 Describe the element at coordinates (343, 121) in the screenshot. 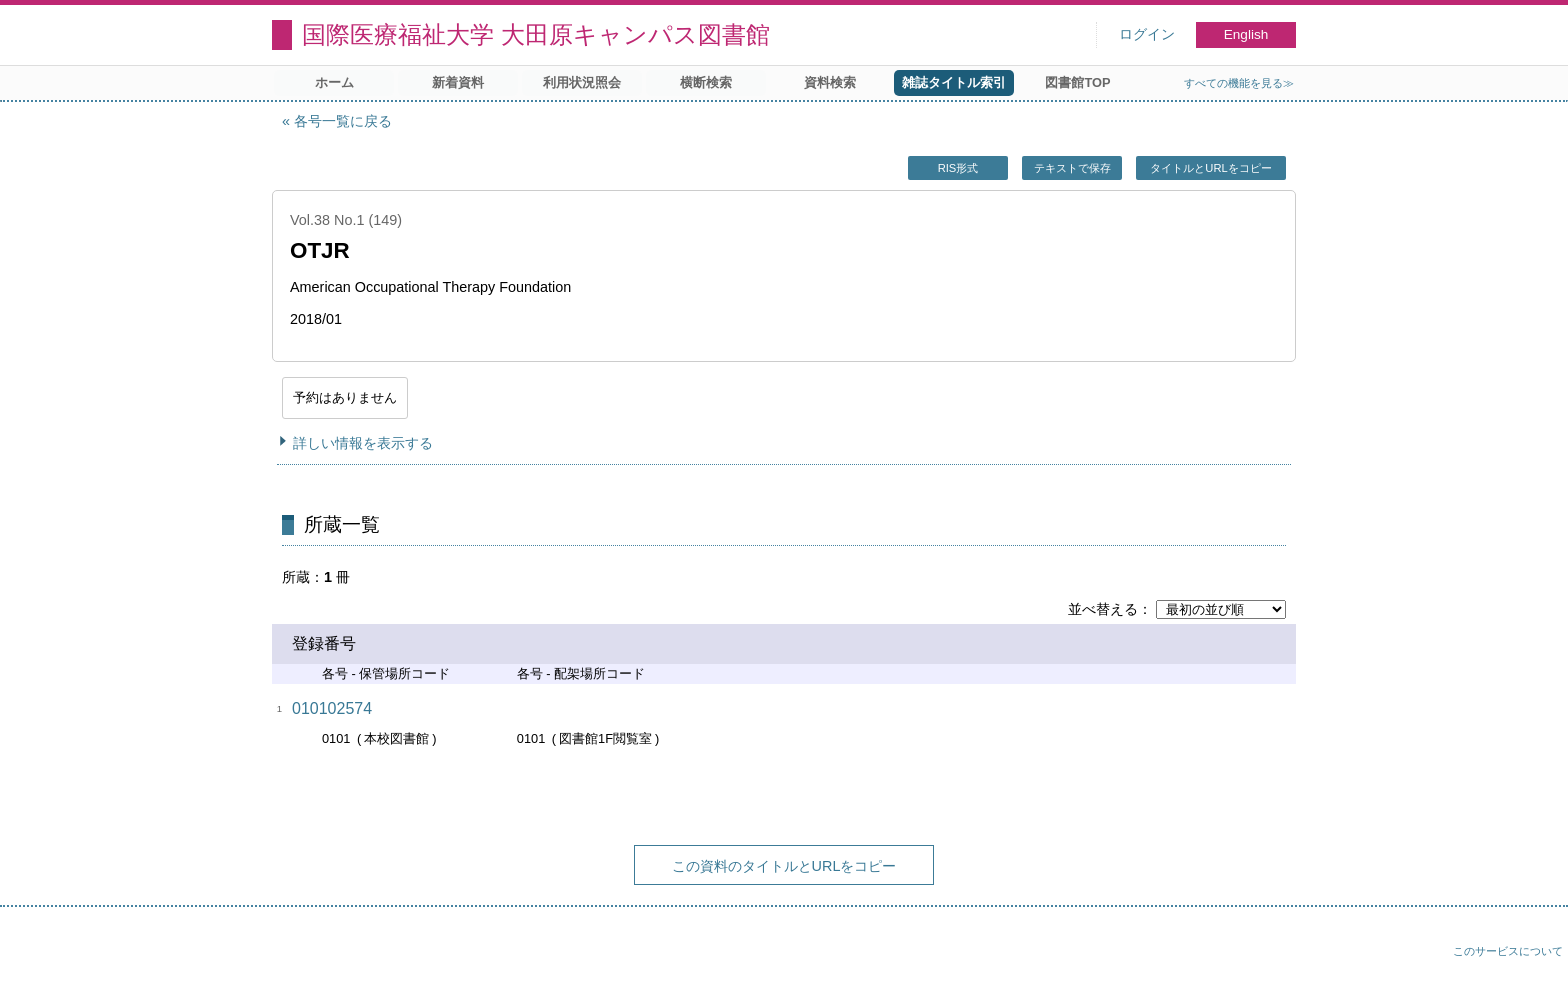

I see `各号一覧に戻る` at that location.